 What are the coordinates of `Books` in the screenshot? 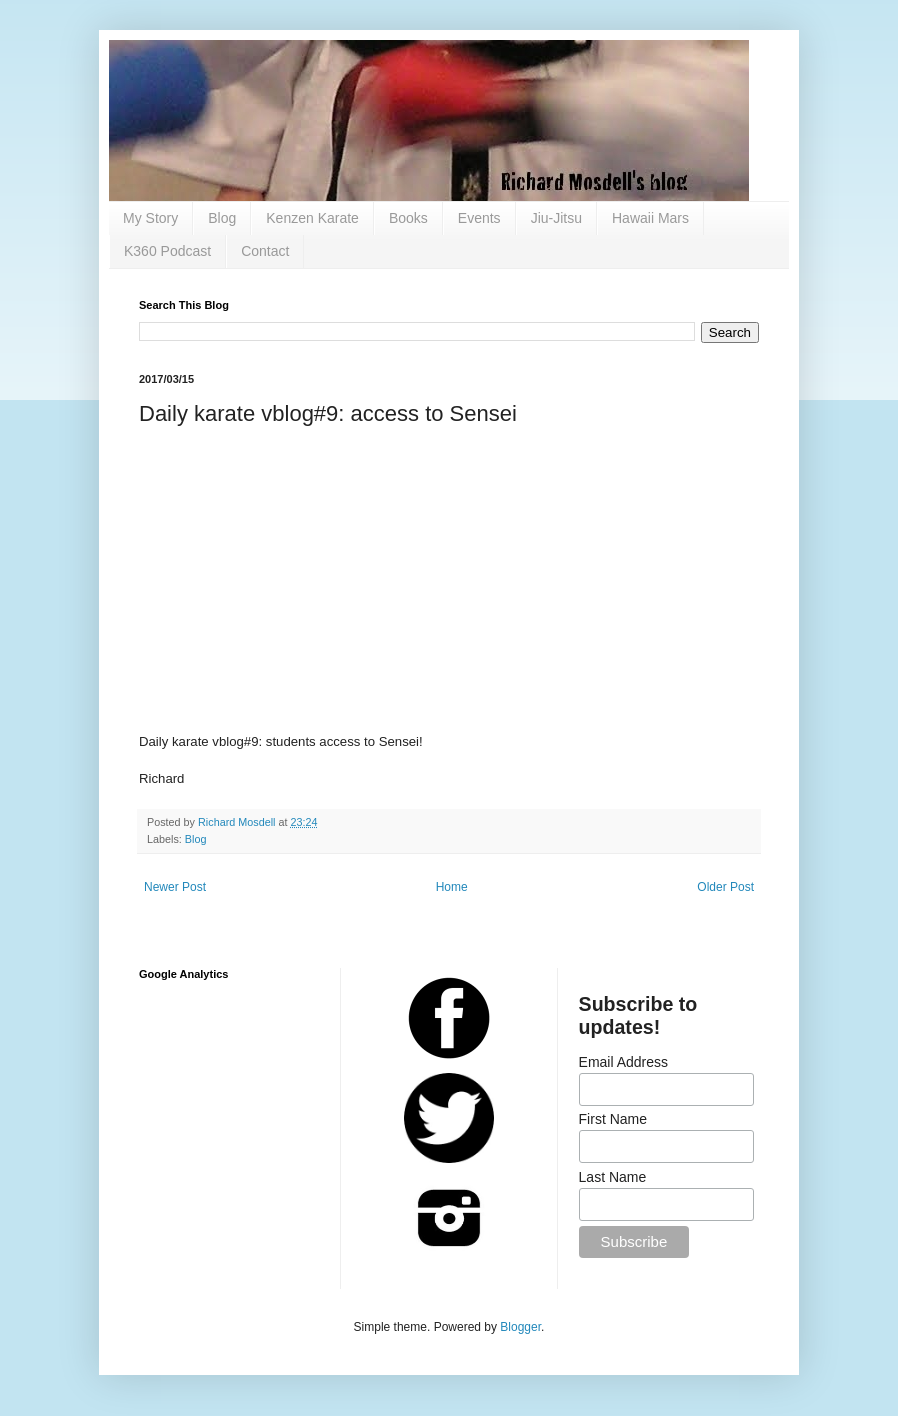 It's located at (408, 218).